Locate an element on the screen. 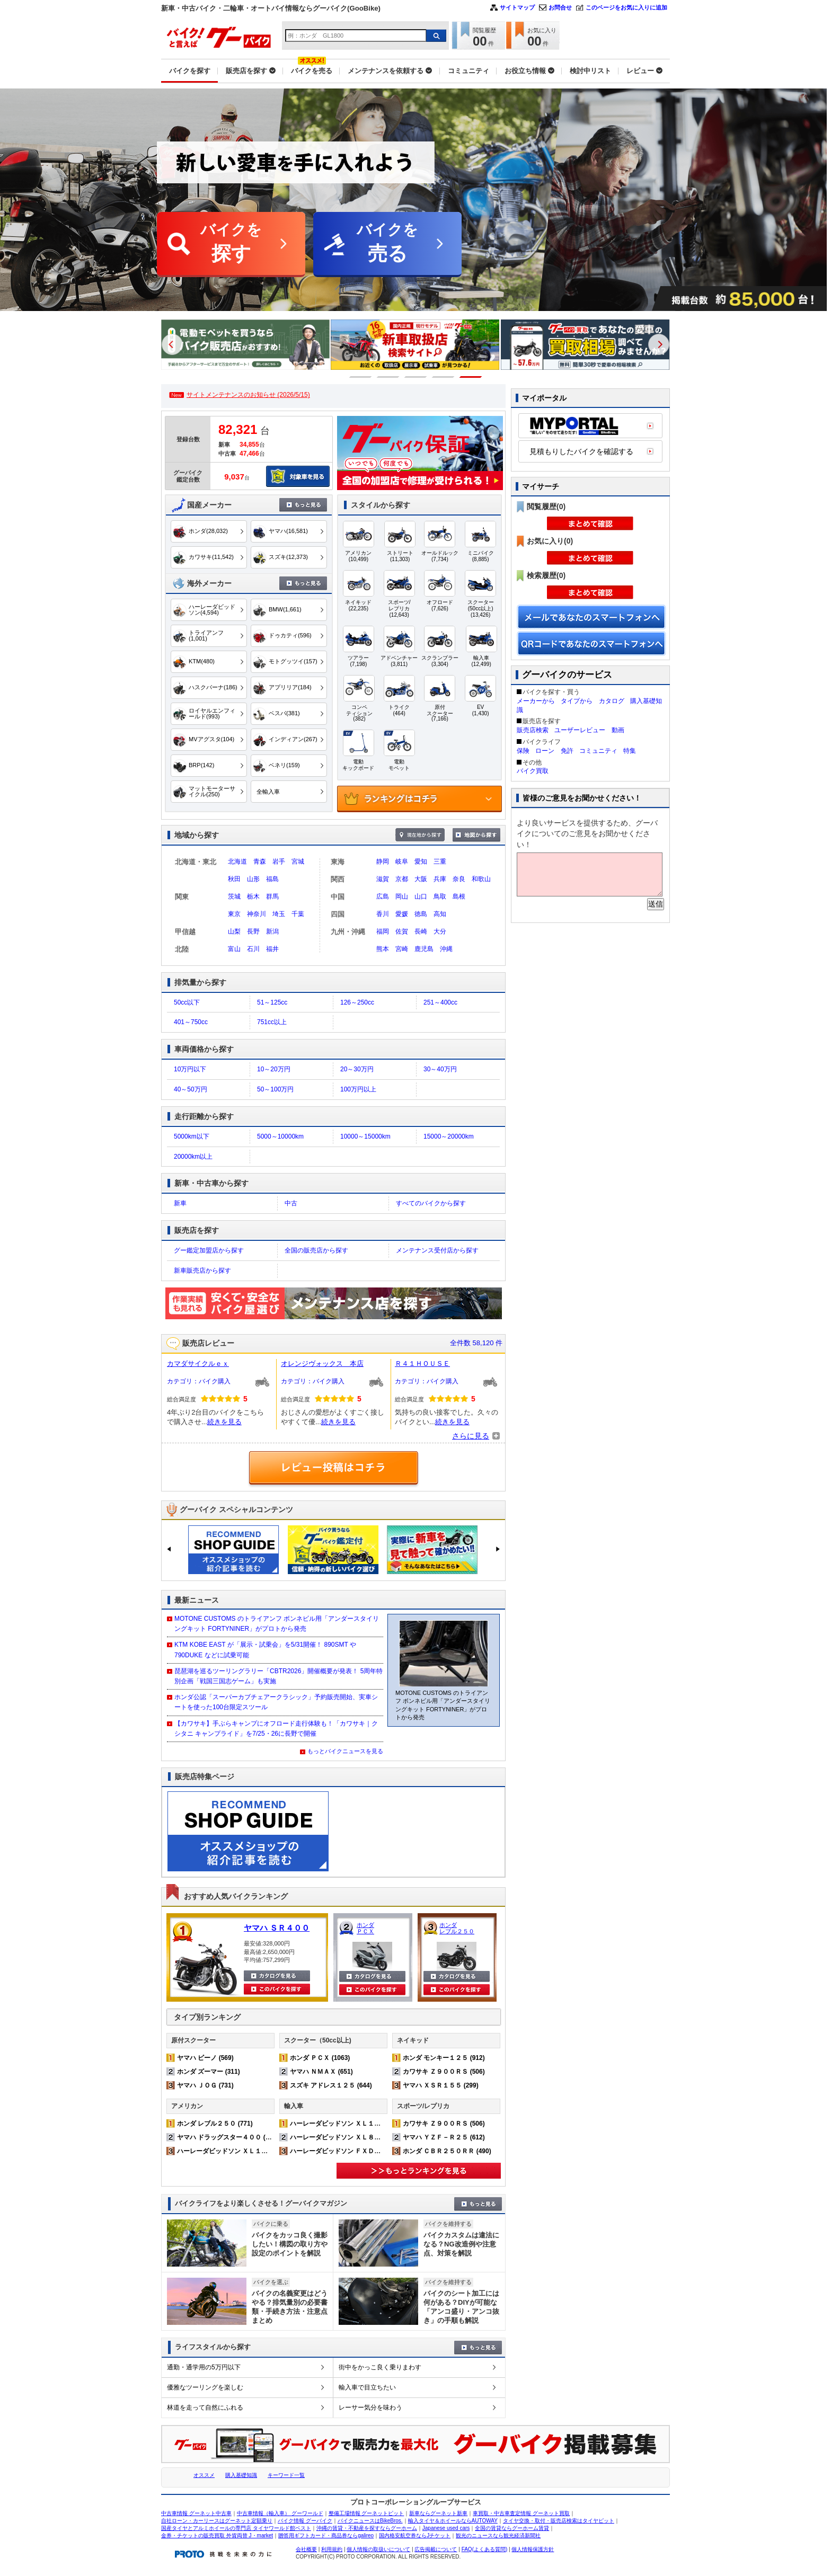  10～20万円 is located at coordinates (273, 1069).